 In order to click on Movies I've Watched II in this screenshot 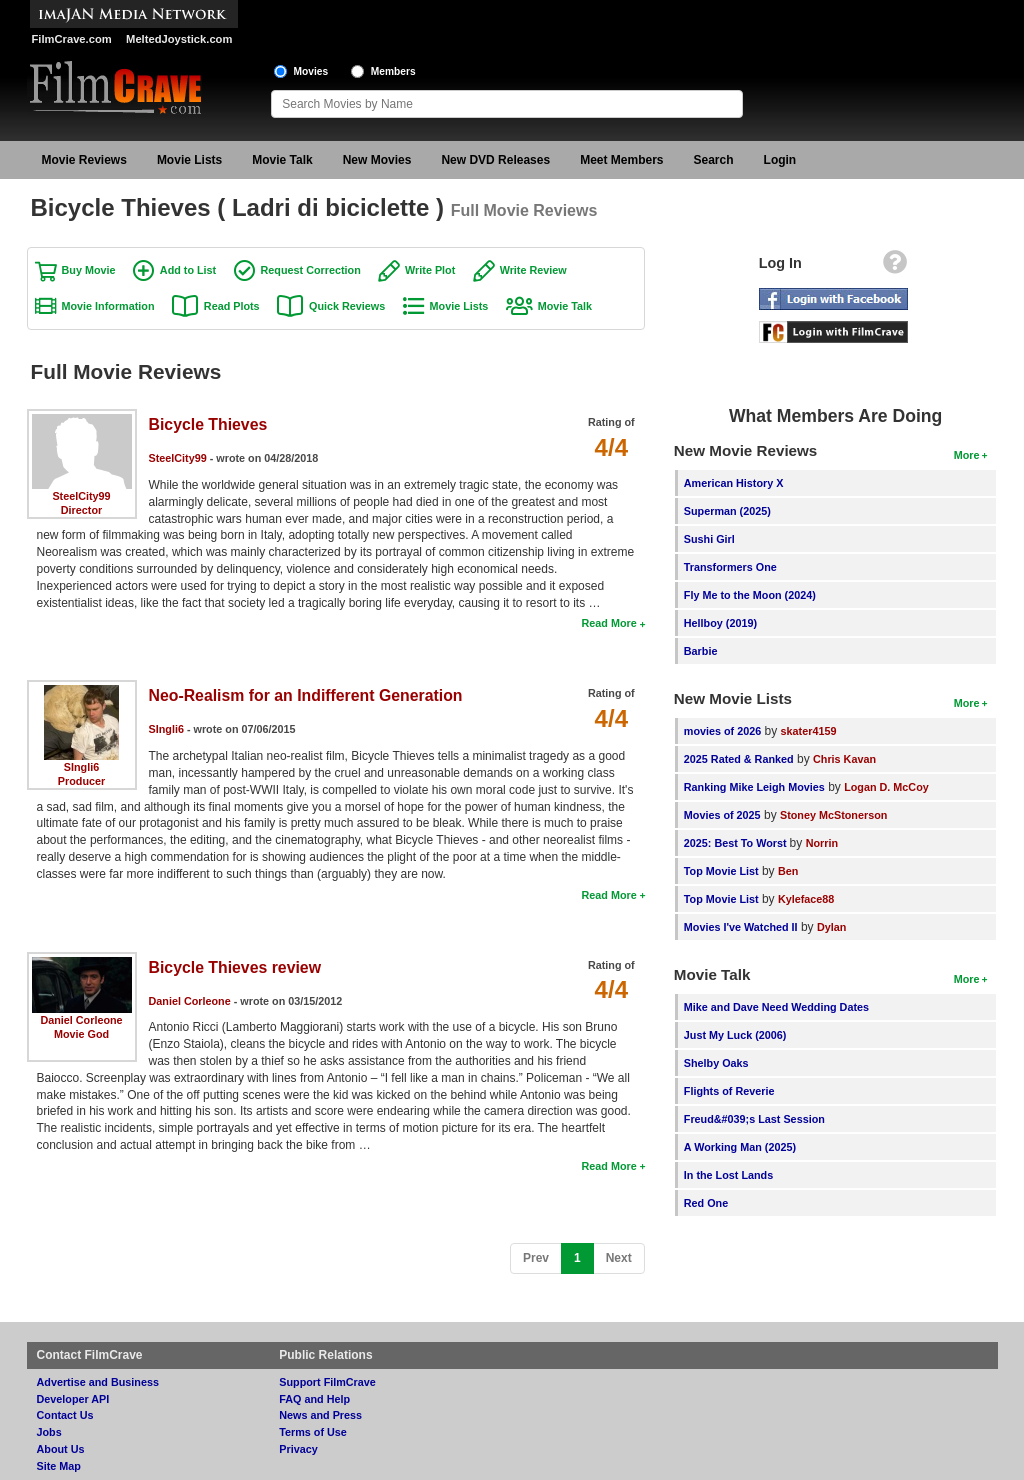, I will do `click(741, 927)`.